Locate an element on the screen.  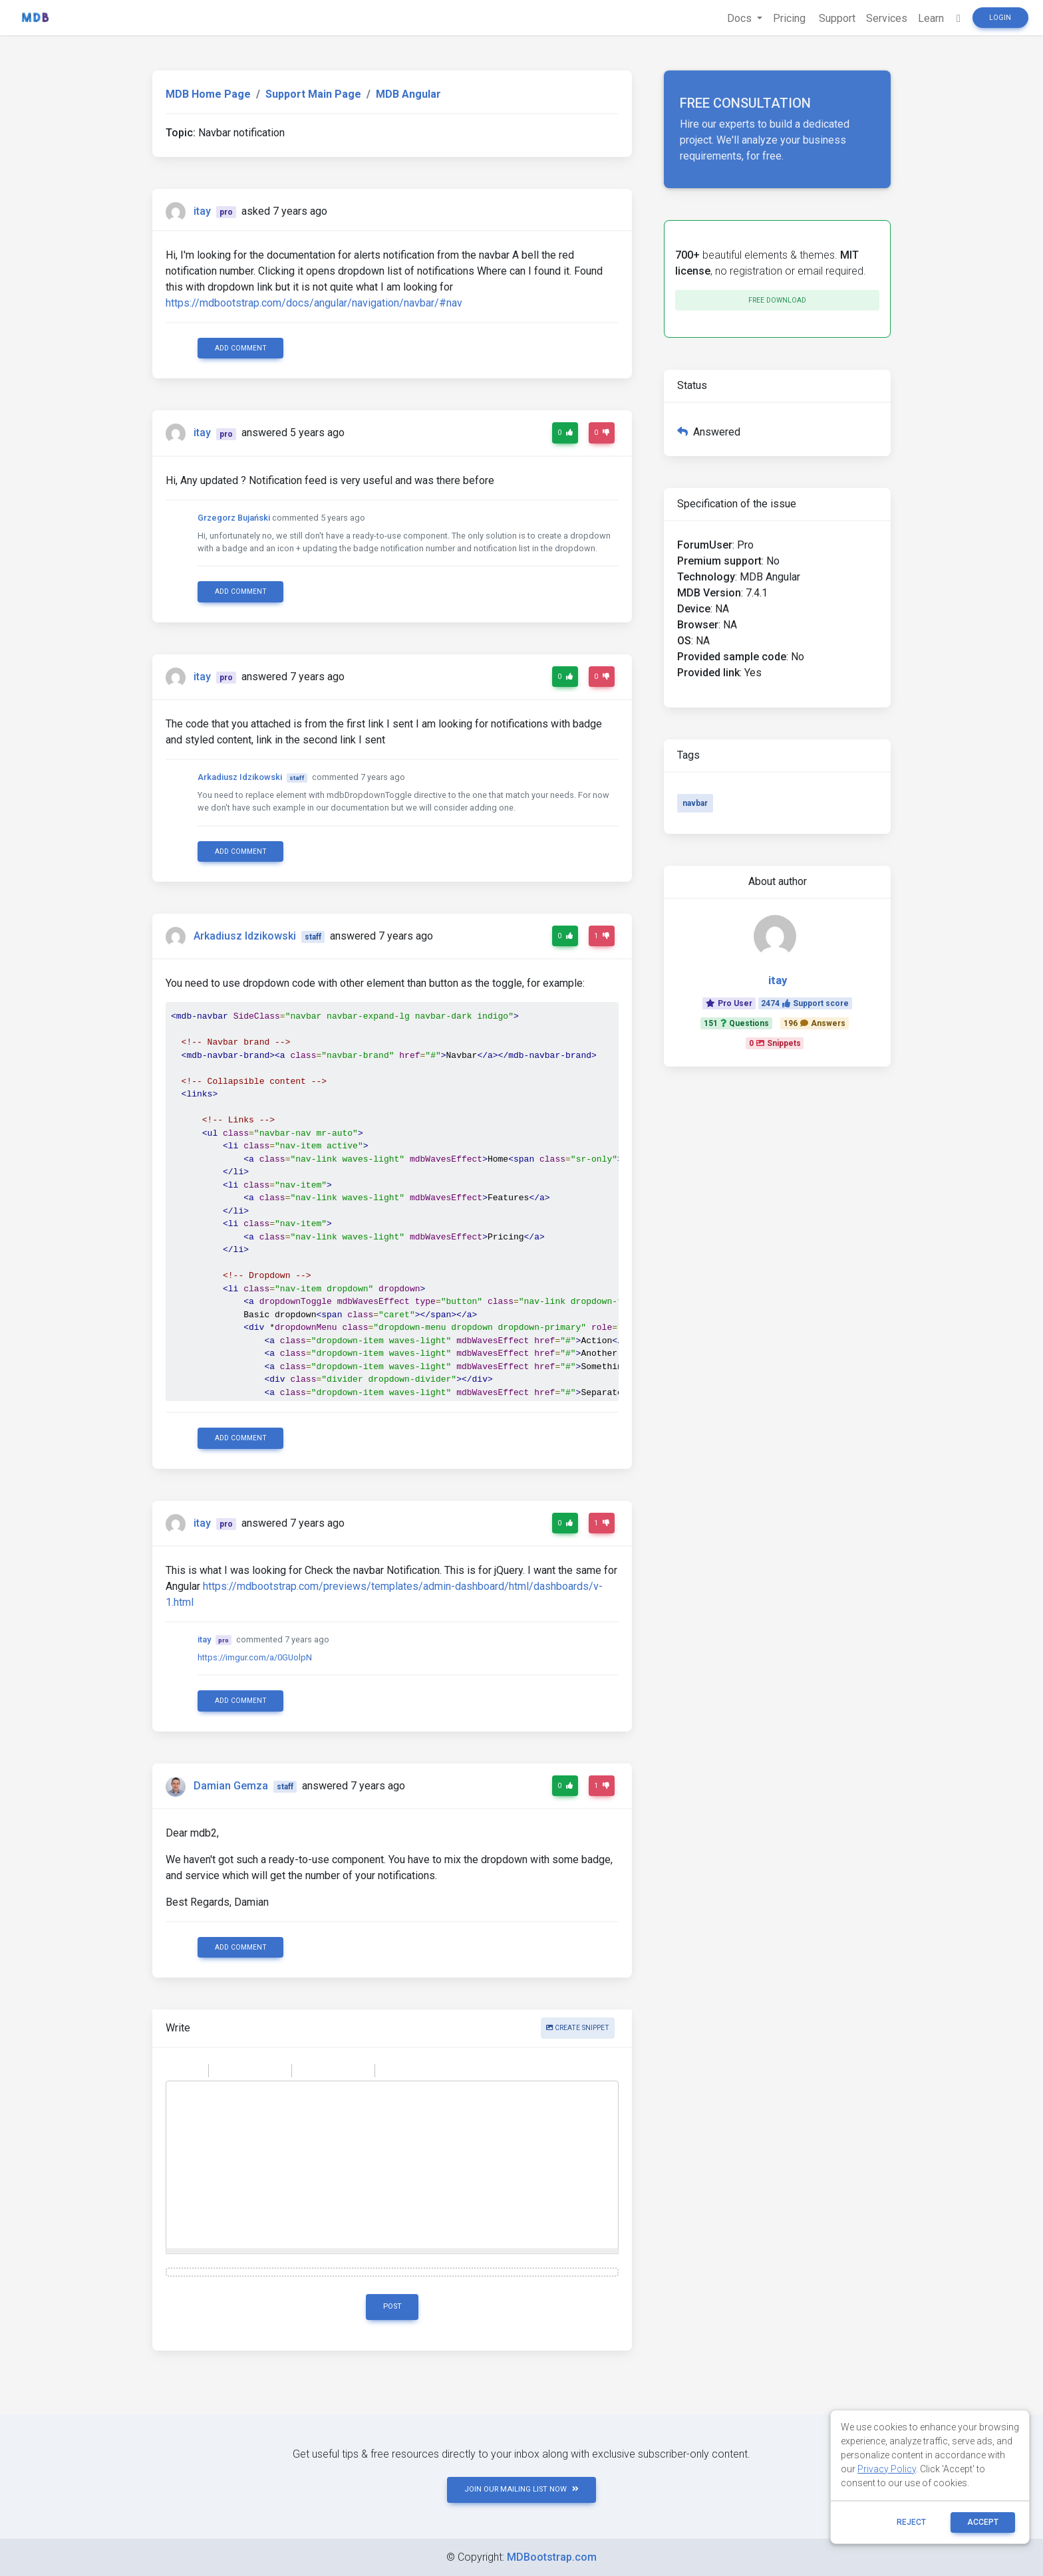
196Answers is located at coordinates (814, 1023).